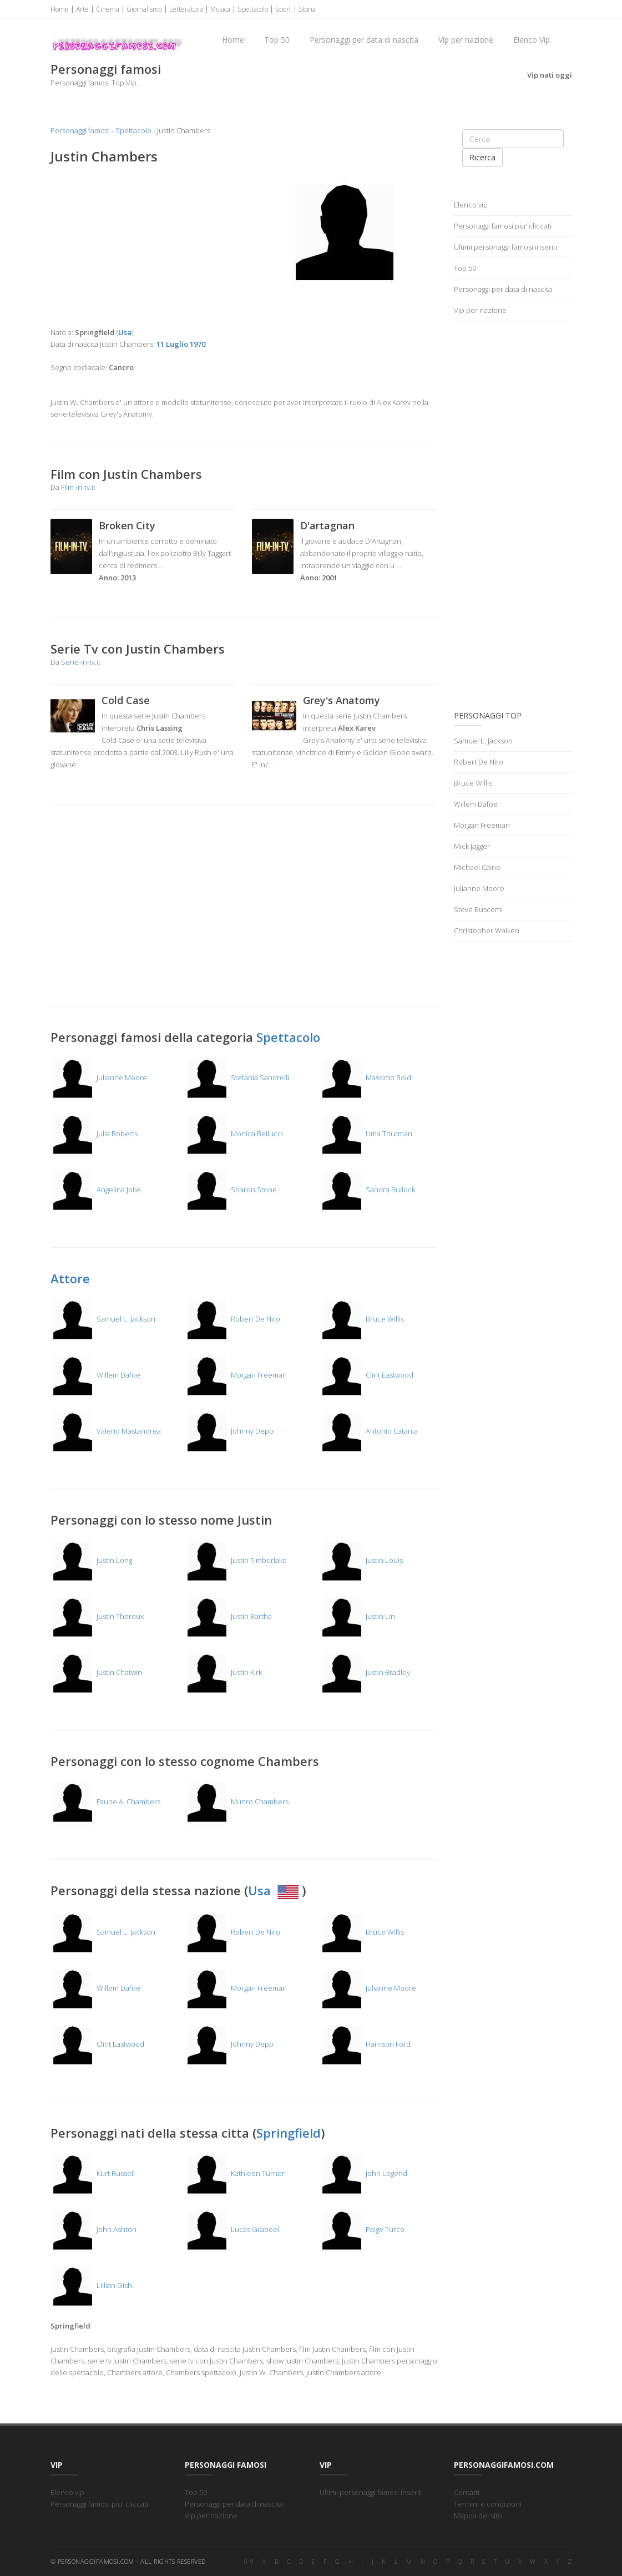 The image size is (622, 2576). I want to click on Justin Bartha, so click(228, 1616).